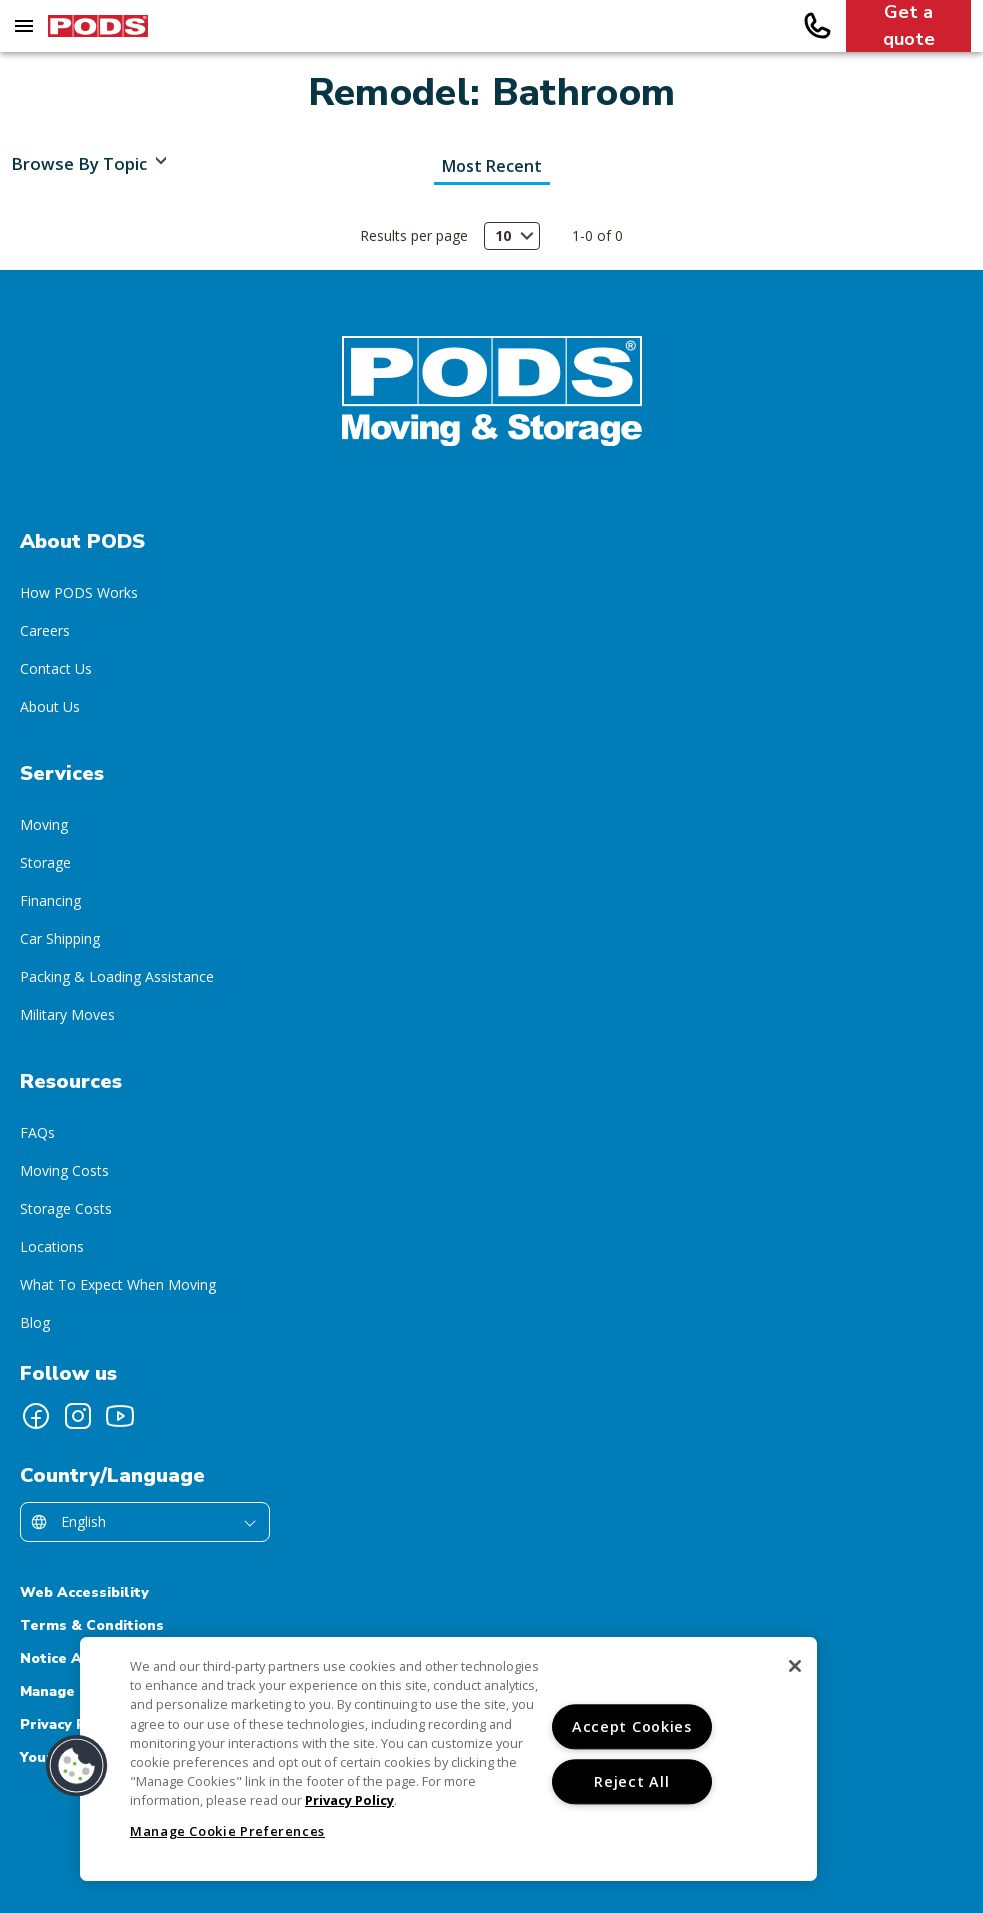  I want to click on Contact Us, so click(56, 668).